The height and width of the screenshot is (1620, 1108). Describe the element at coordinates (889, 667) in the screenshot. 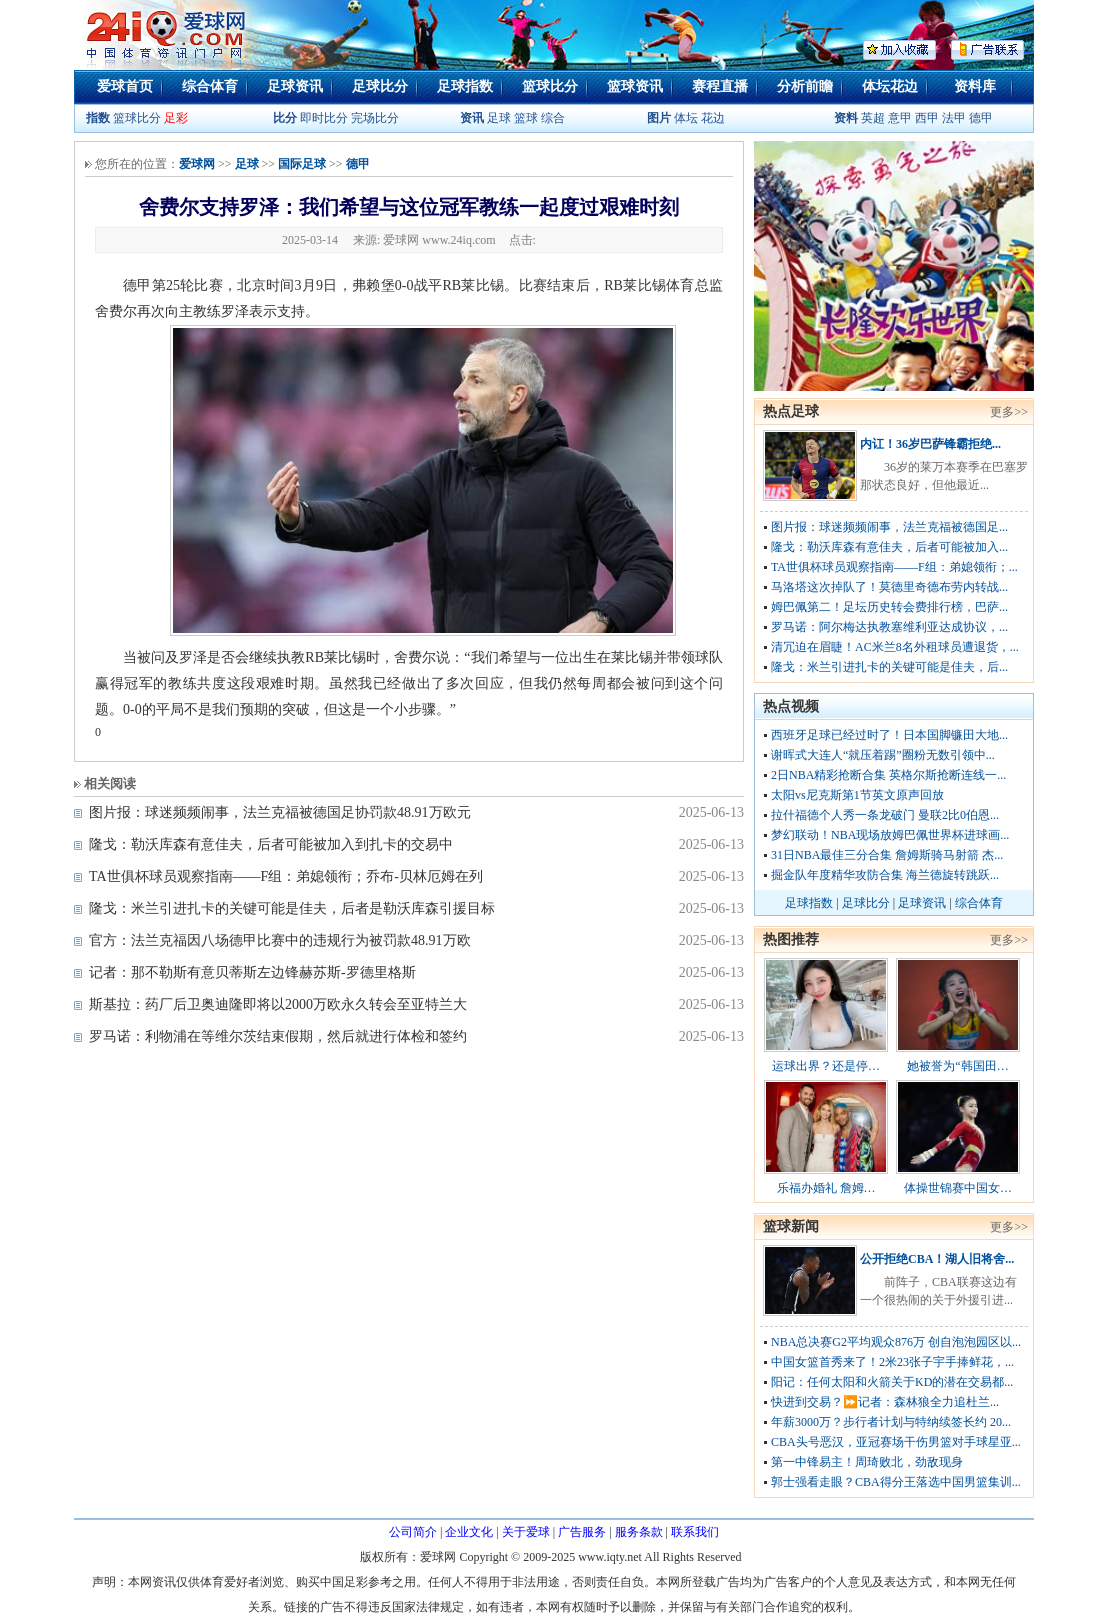

I see `隆戈：米兰引进扎卡的关键可能是佳夫，后...` at that location.